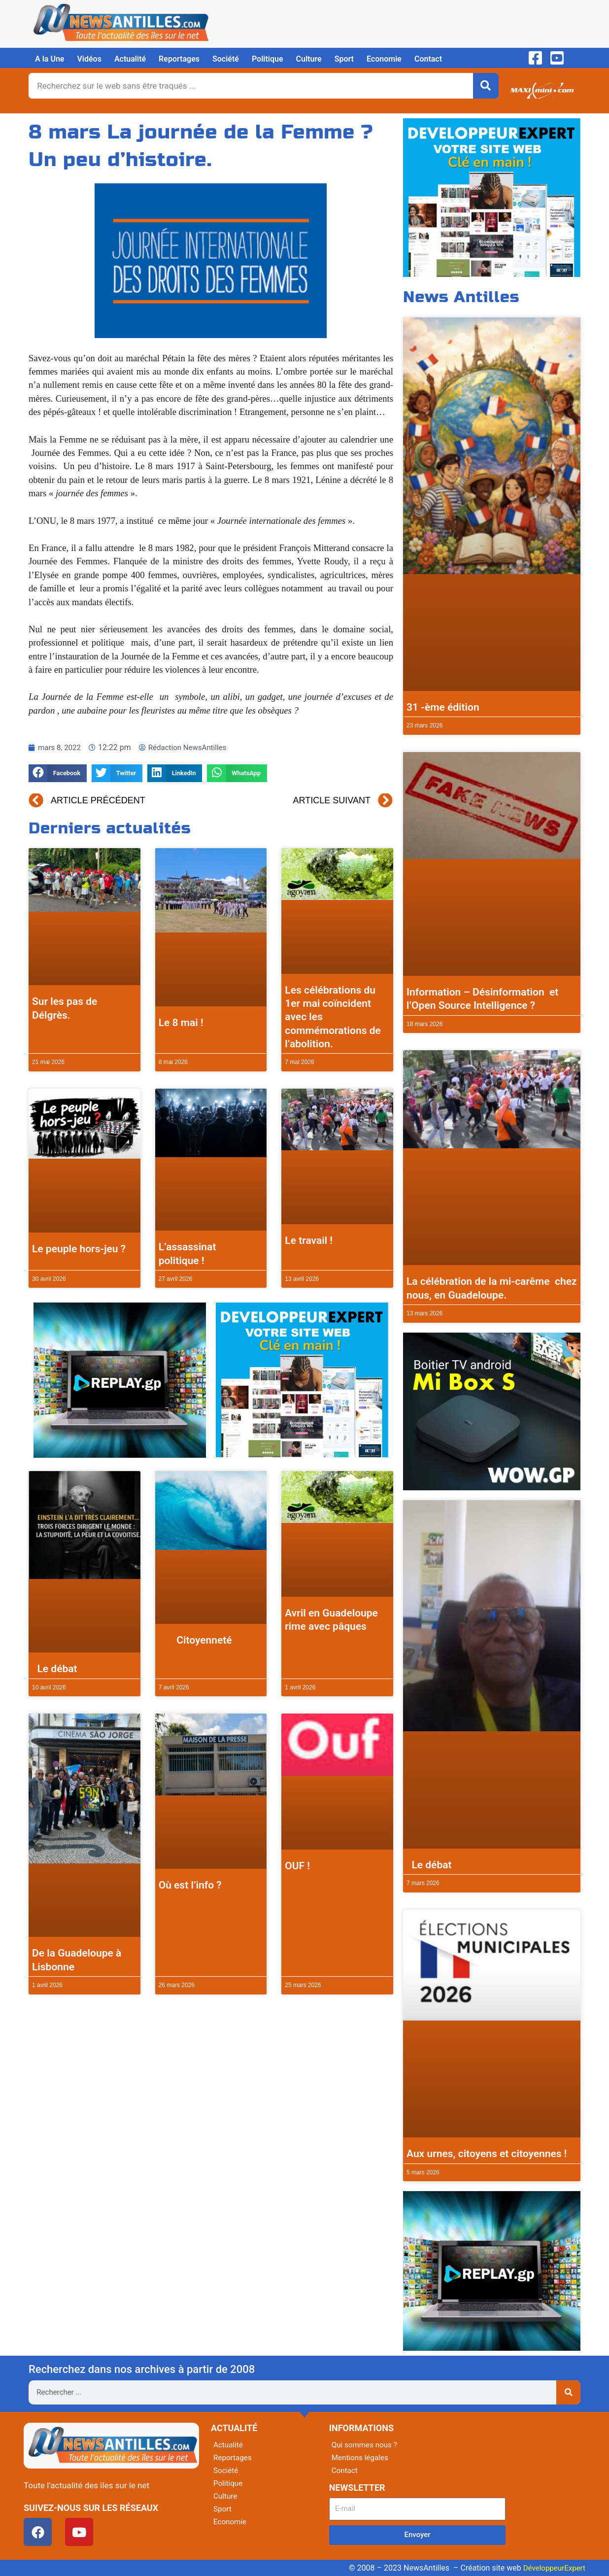 The height and width of the screenshot is (2576, 609). Describe the element at coordinates (181, 1023) in the screenshot. I see `Le 8 mai !` at that location.